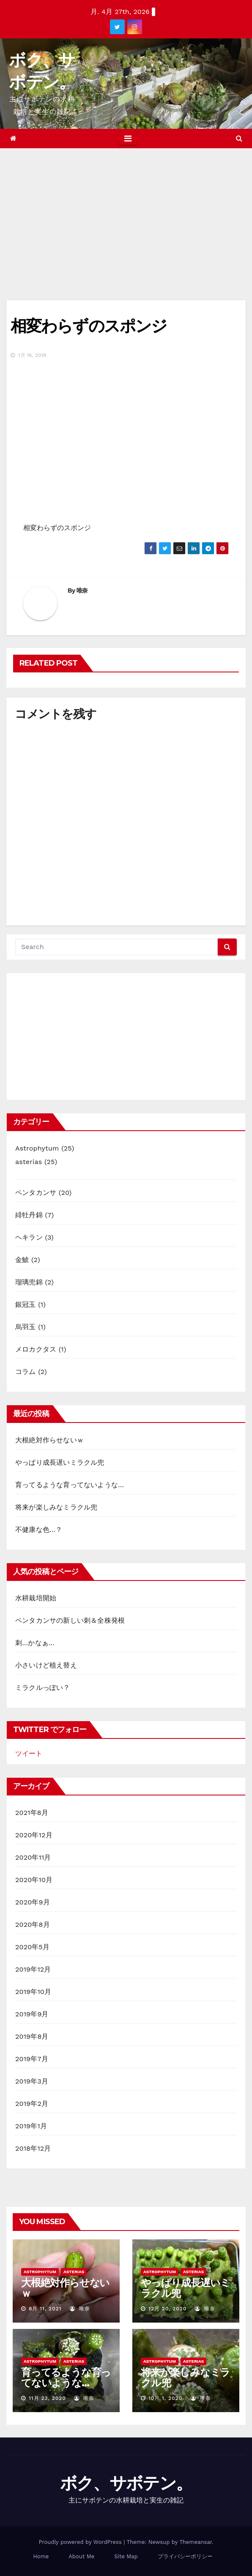  What do you see at coordinates (81, 2556) in the screenshot?
I see `About Me` at bounding box center [81, 2556].